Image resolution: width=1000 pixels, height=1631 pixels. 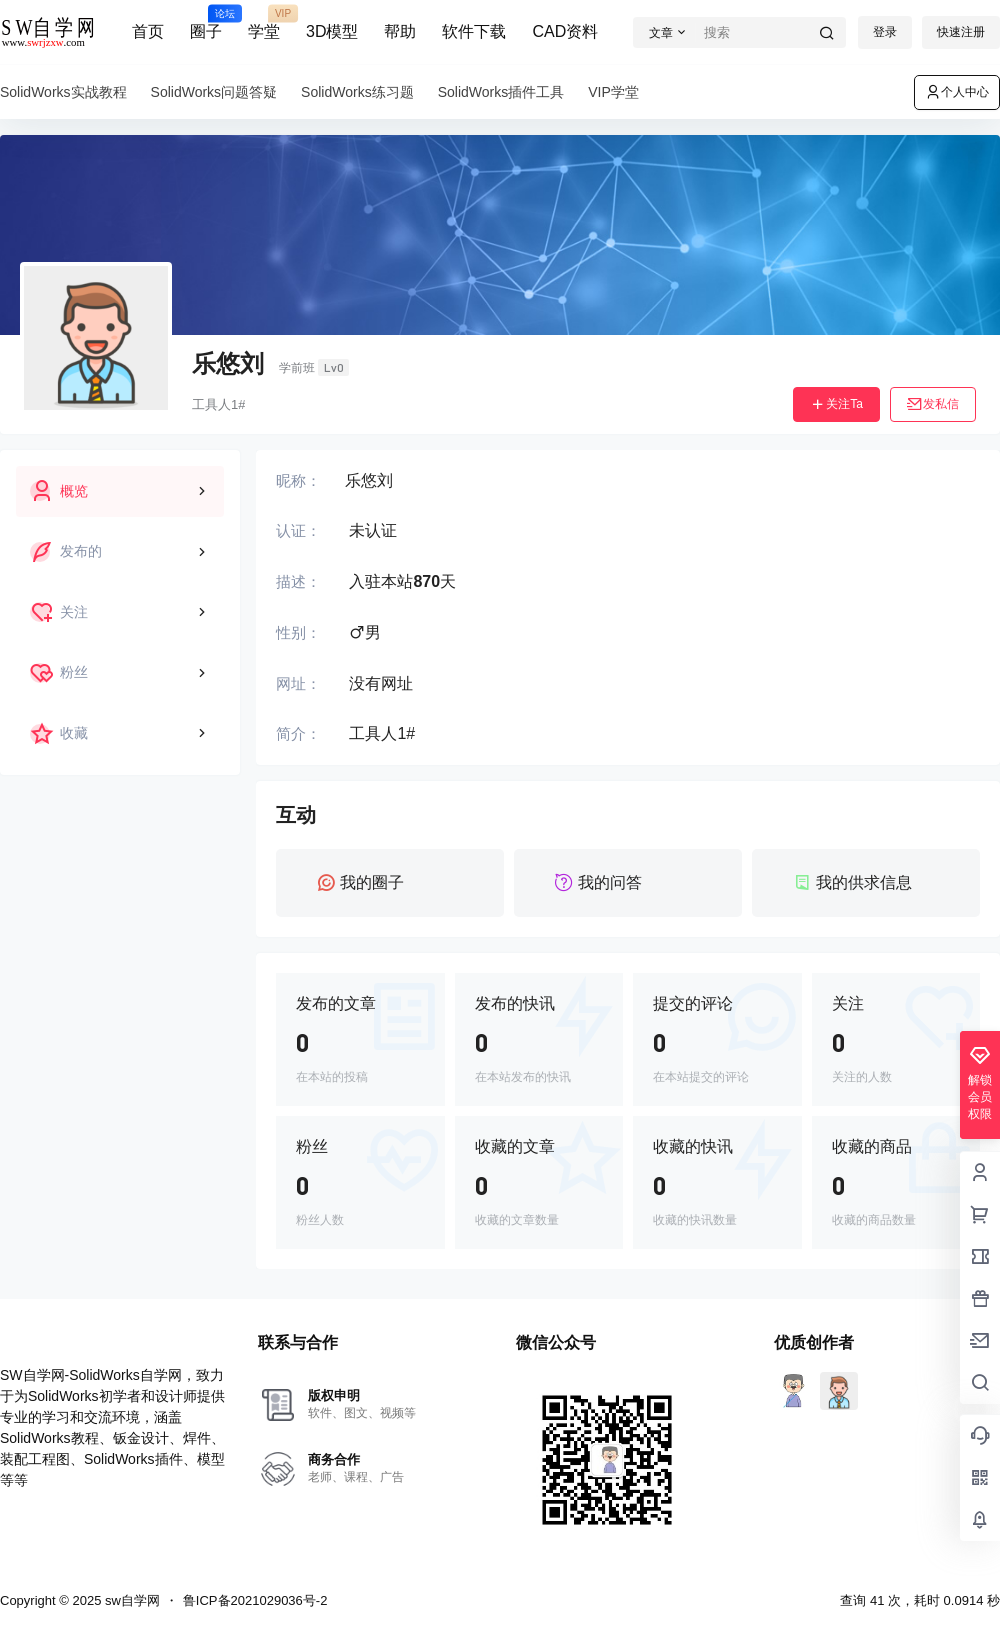 What do you see at coordinates (885, 32) in the screenshot?
I see `登录` at bounding box center [885, 32].